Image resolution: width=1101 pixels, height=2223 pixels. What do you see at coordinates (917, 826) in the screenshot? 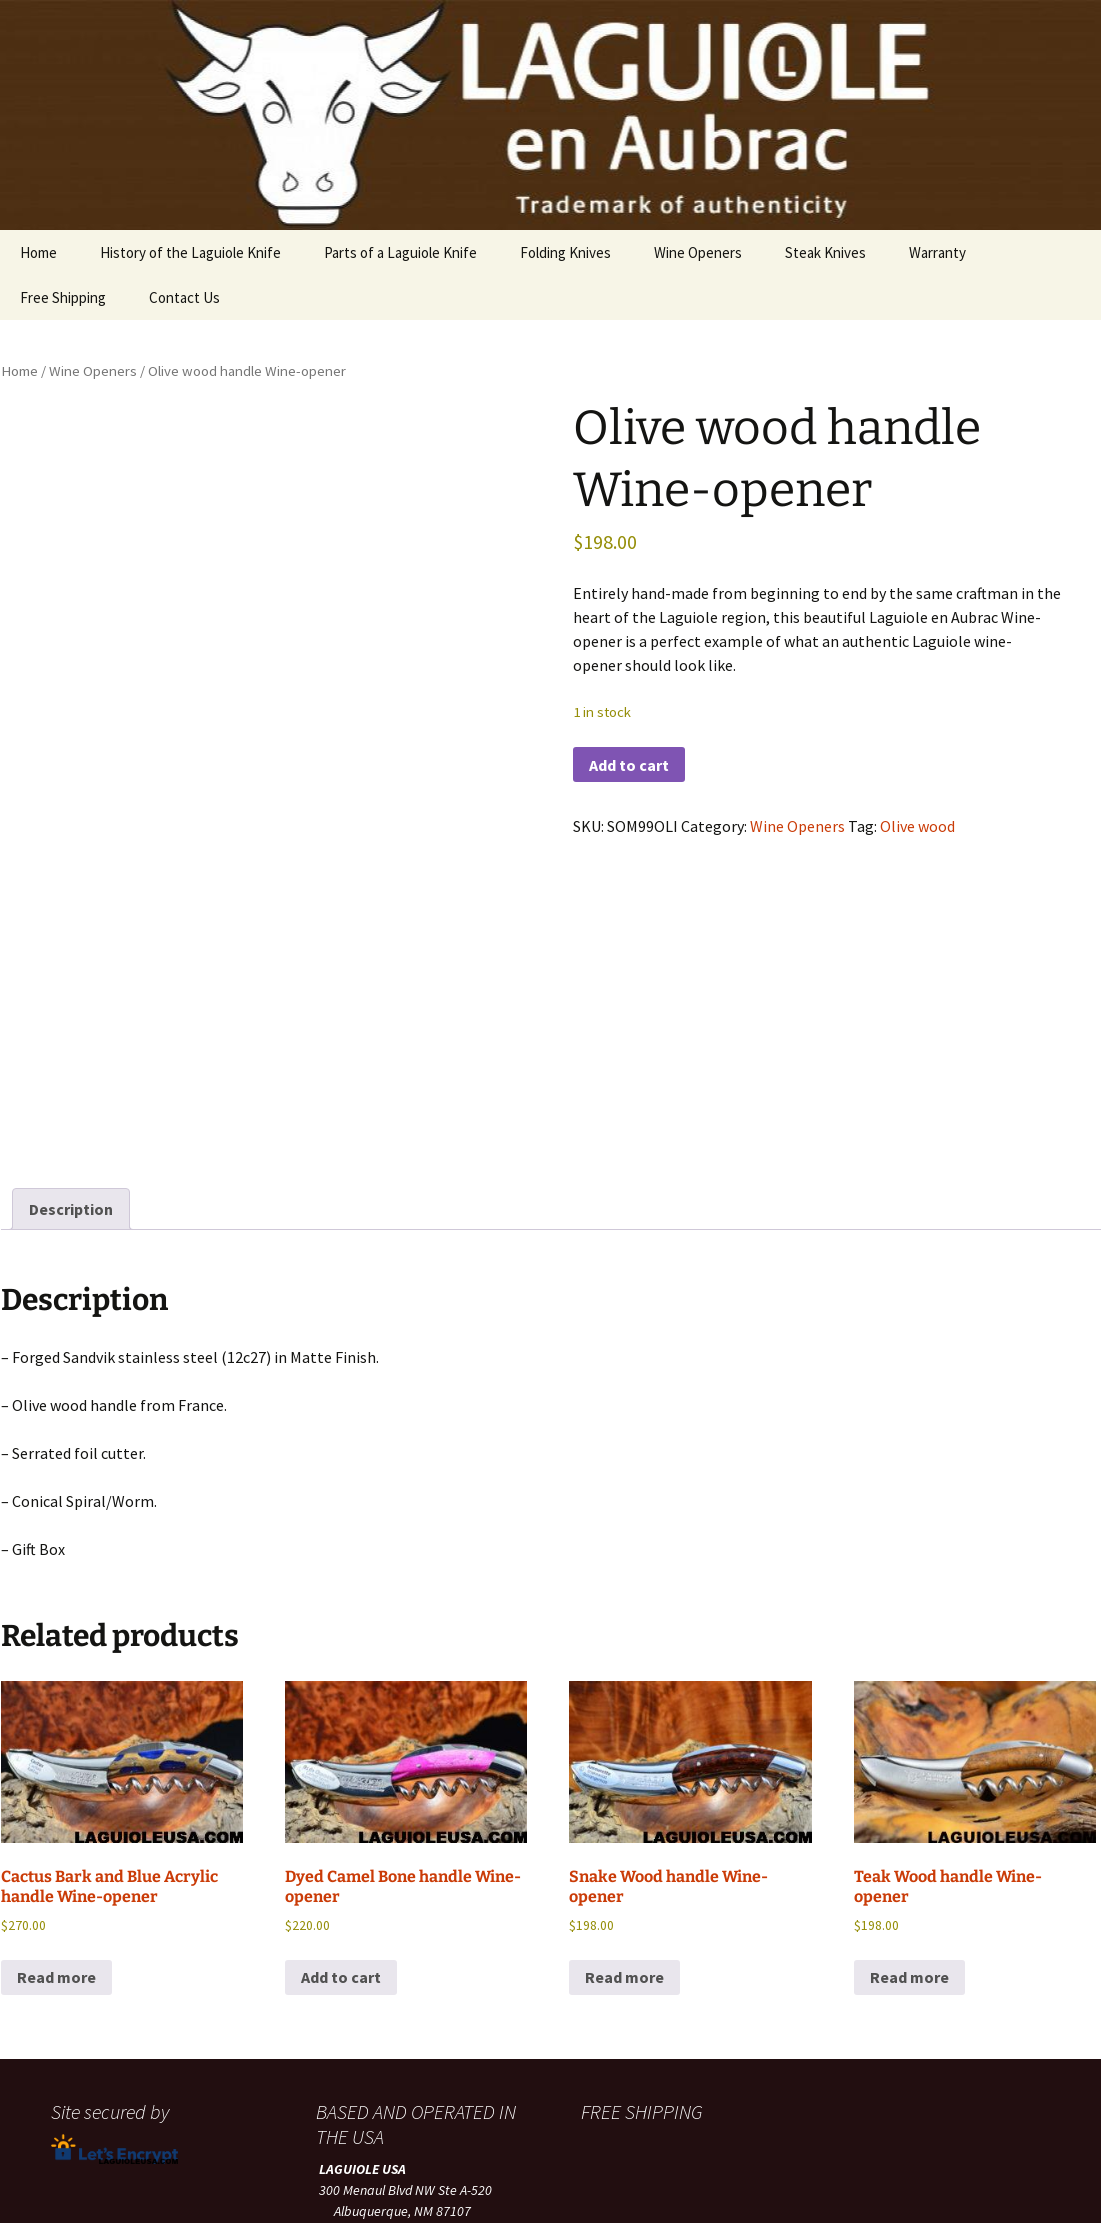
I see `Olive wood` at bounding box center [917, 826].